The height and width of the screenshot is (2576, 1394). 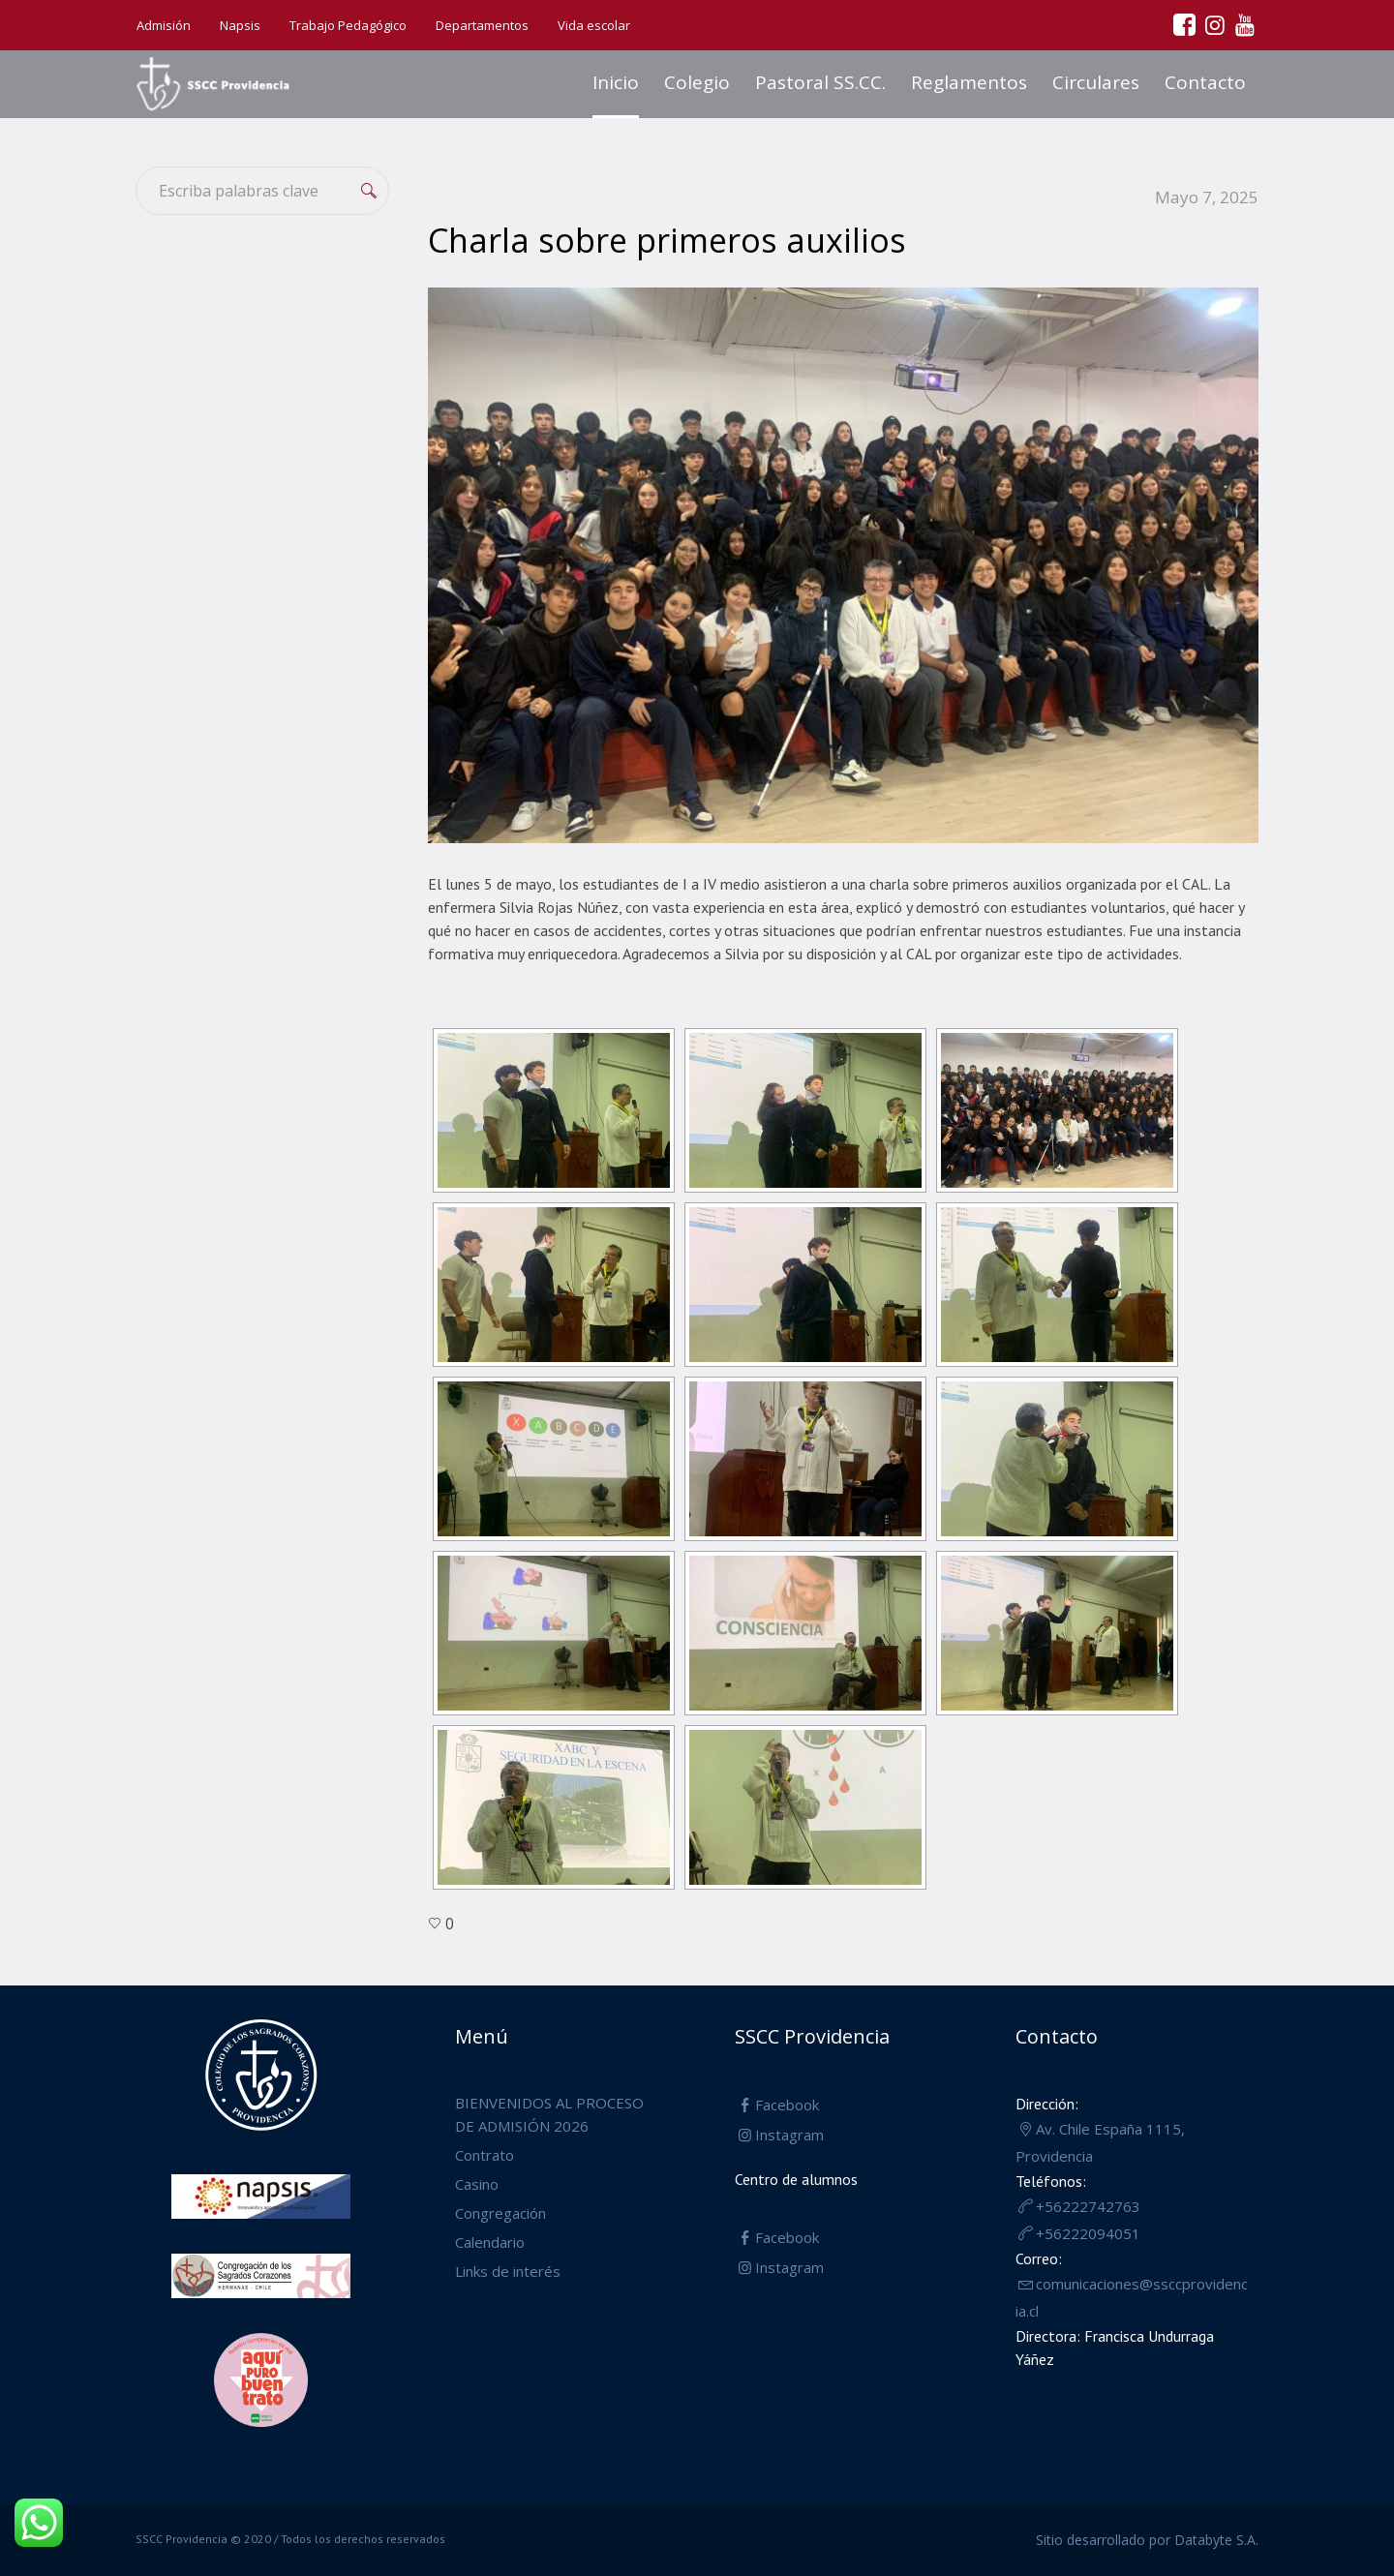 What do you see at coordinates (500, 2213) in the screenshot?
I see `Congregación` at bounding box center [500, 2213].